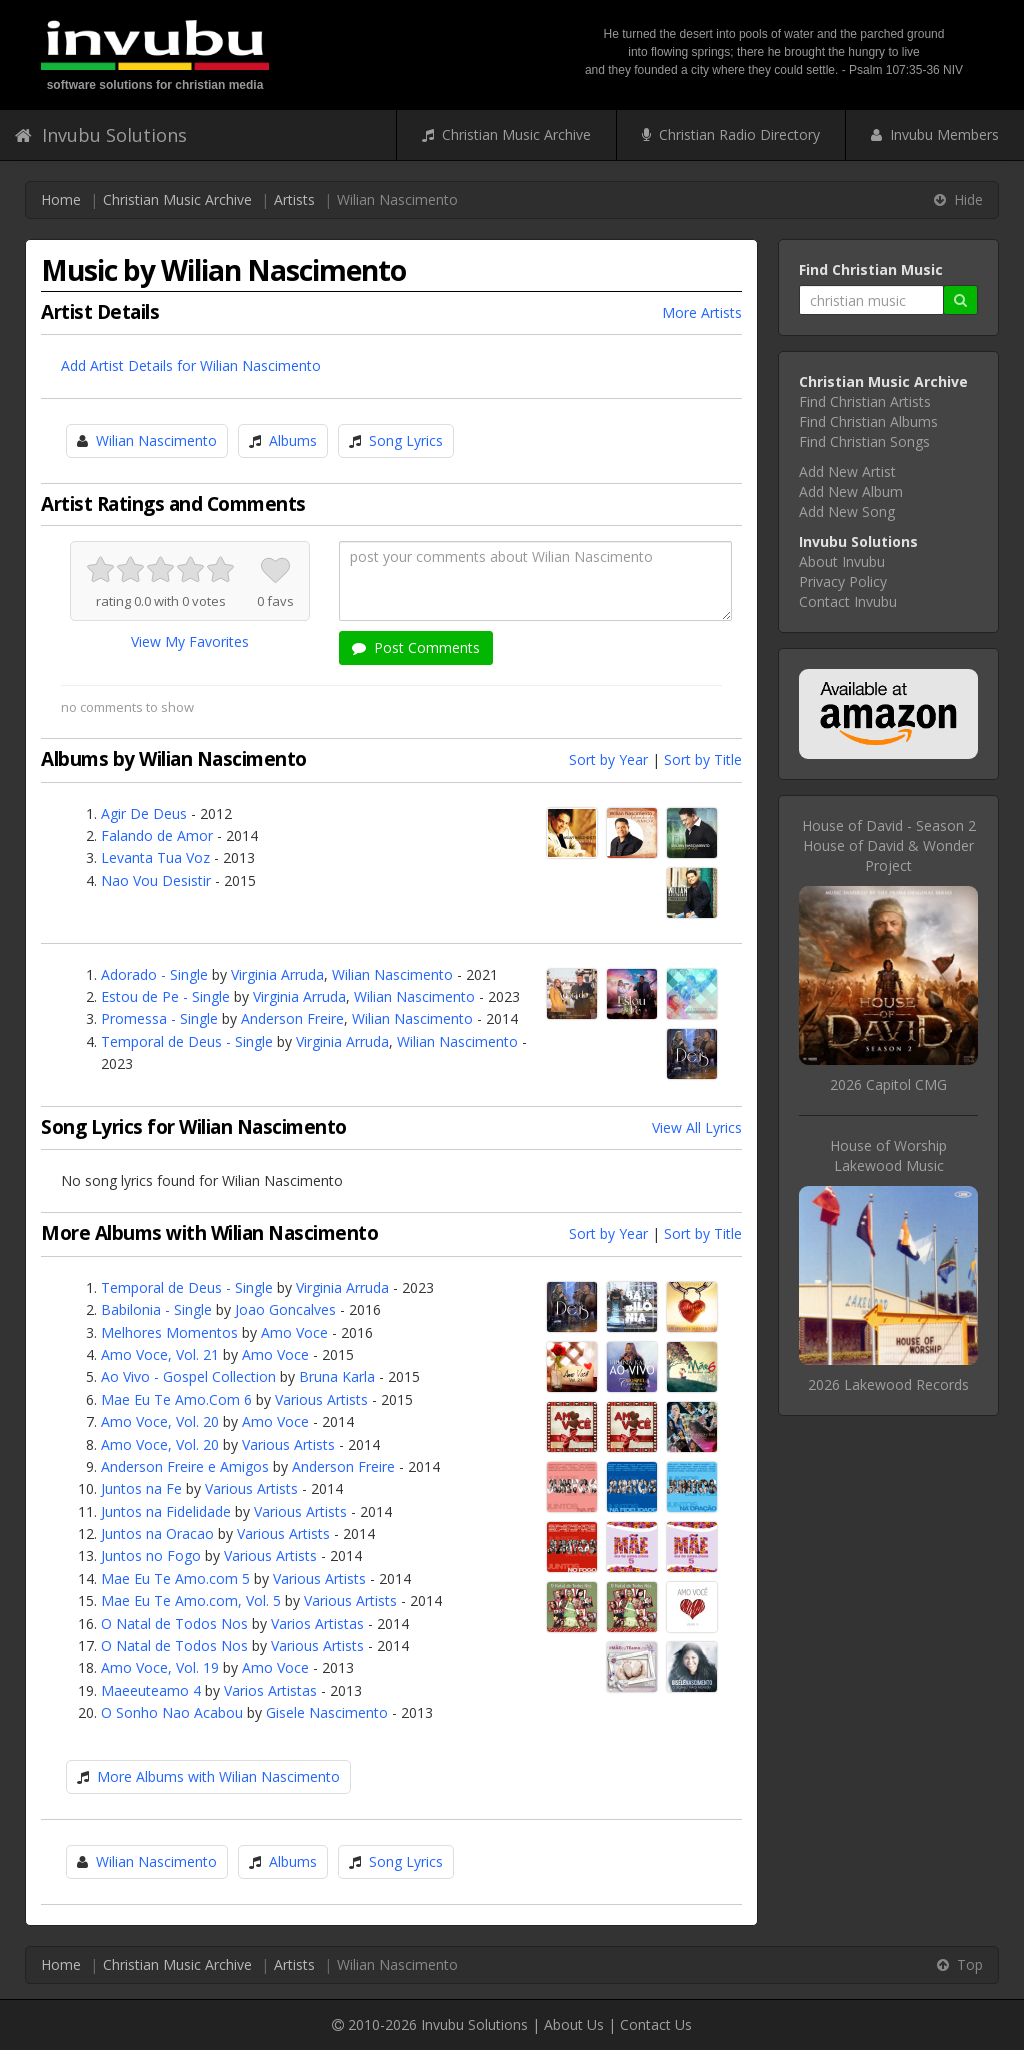  I want to click on Amo Voce, Vol. 21, so click(160, 1354).